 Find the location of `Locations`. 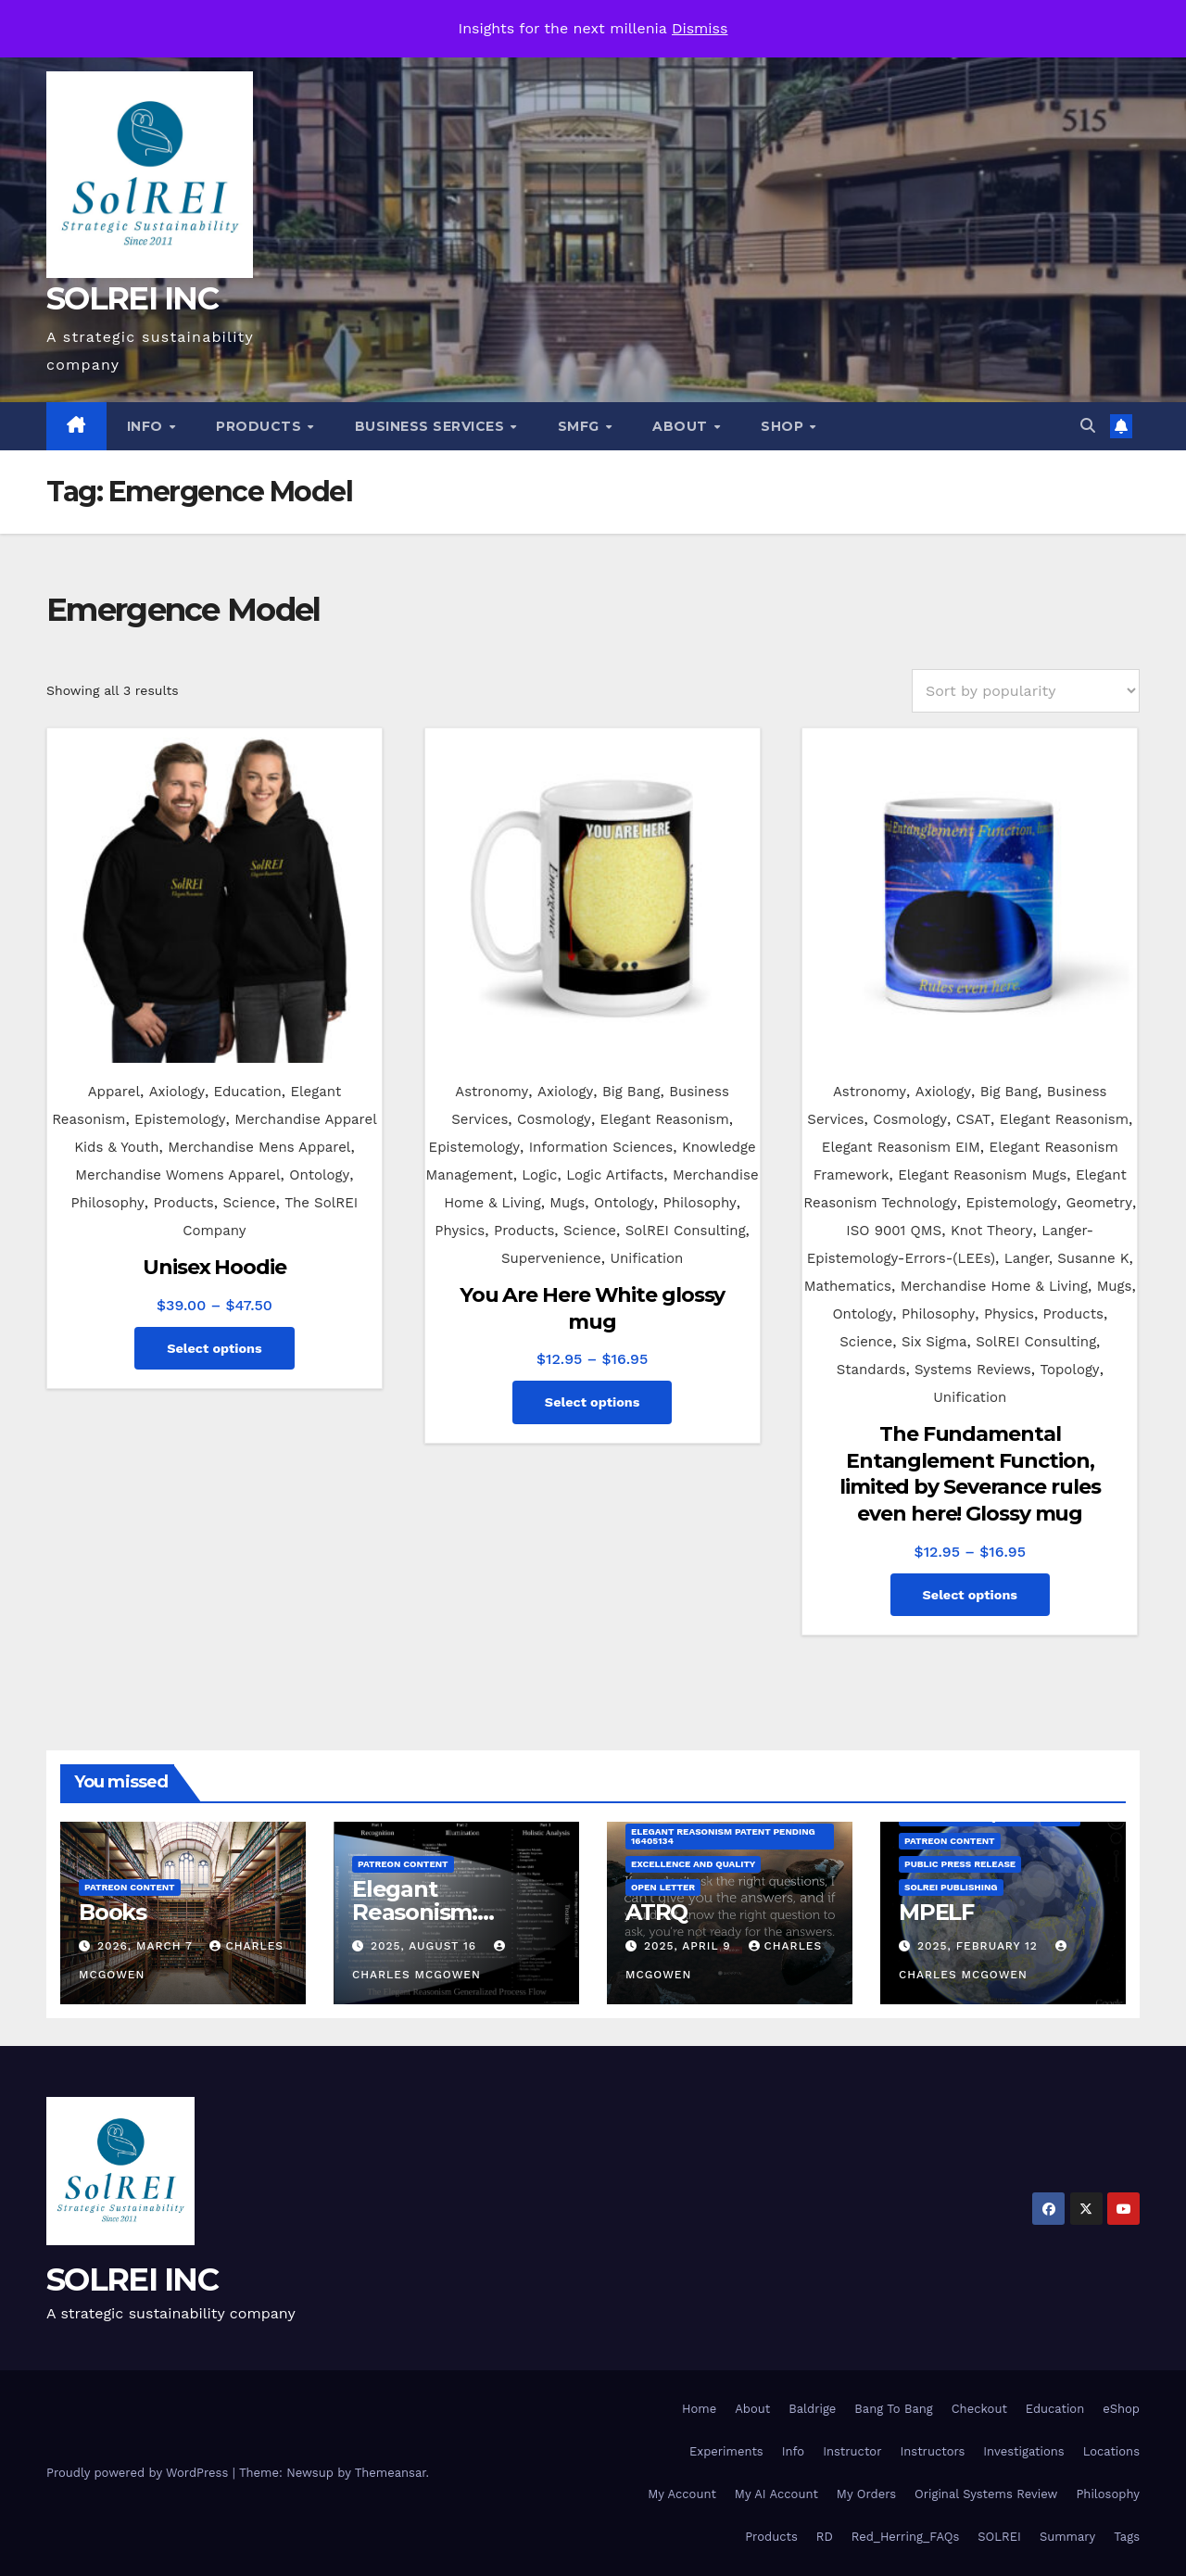

Locations is located at coordinates (1111, 2451).